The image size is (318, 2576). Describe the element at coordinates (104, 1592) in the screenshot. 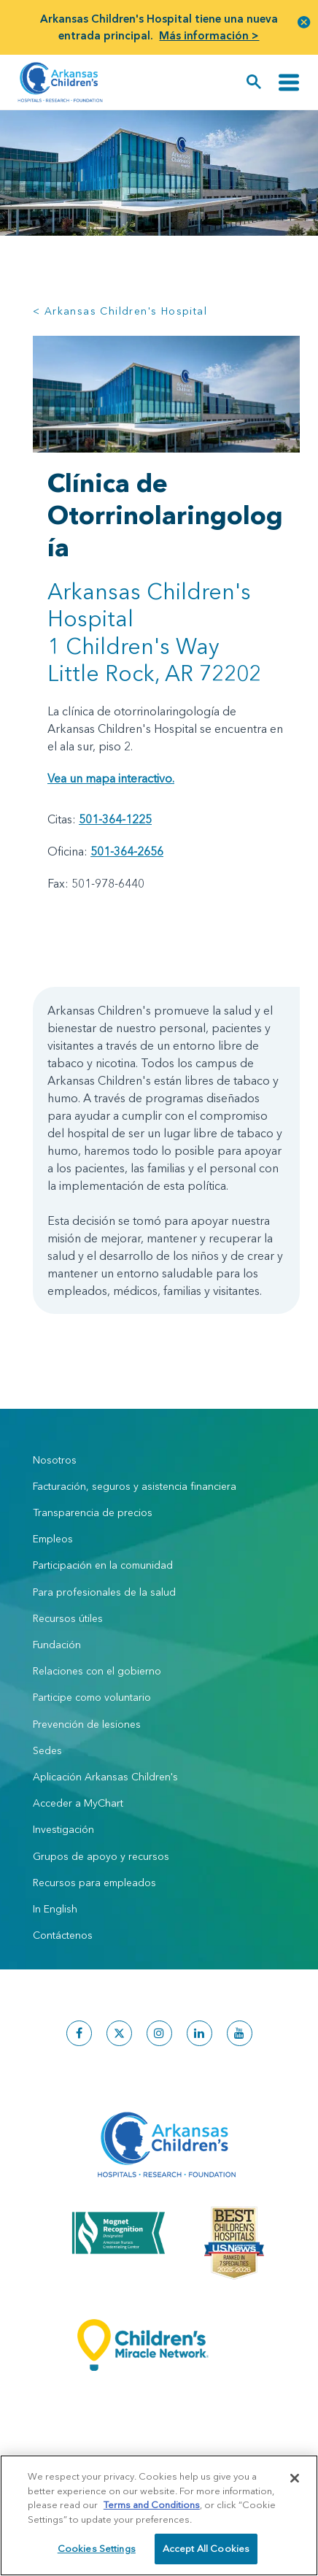

I see `Para profesionales de la salud` at that location.